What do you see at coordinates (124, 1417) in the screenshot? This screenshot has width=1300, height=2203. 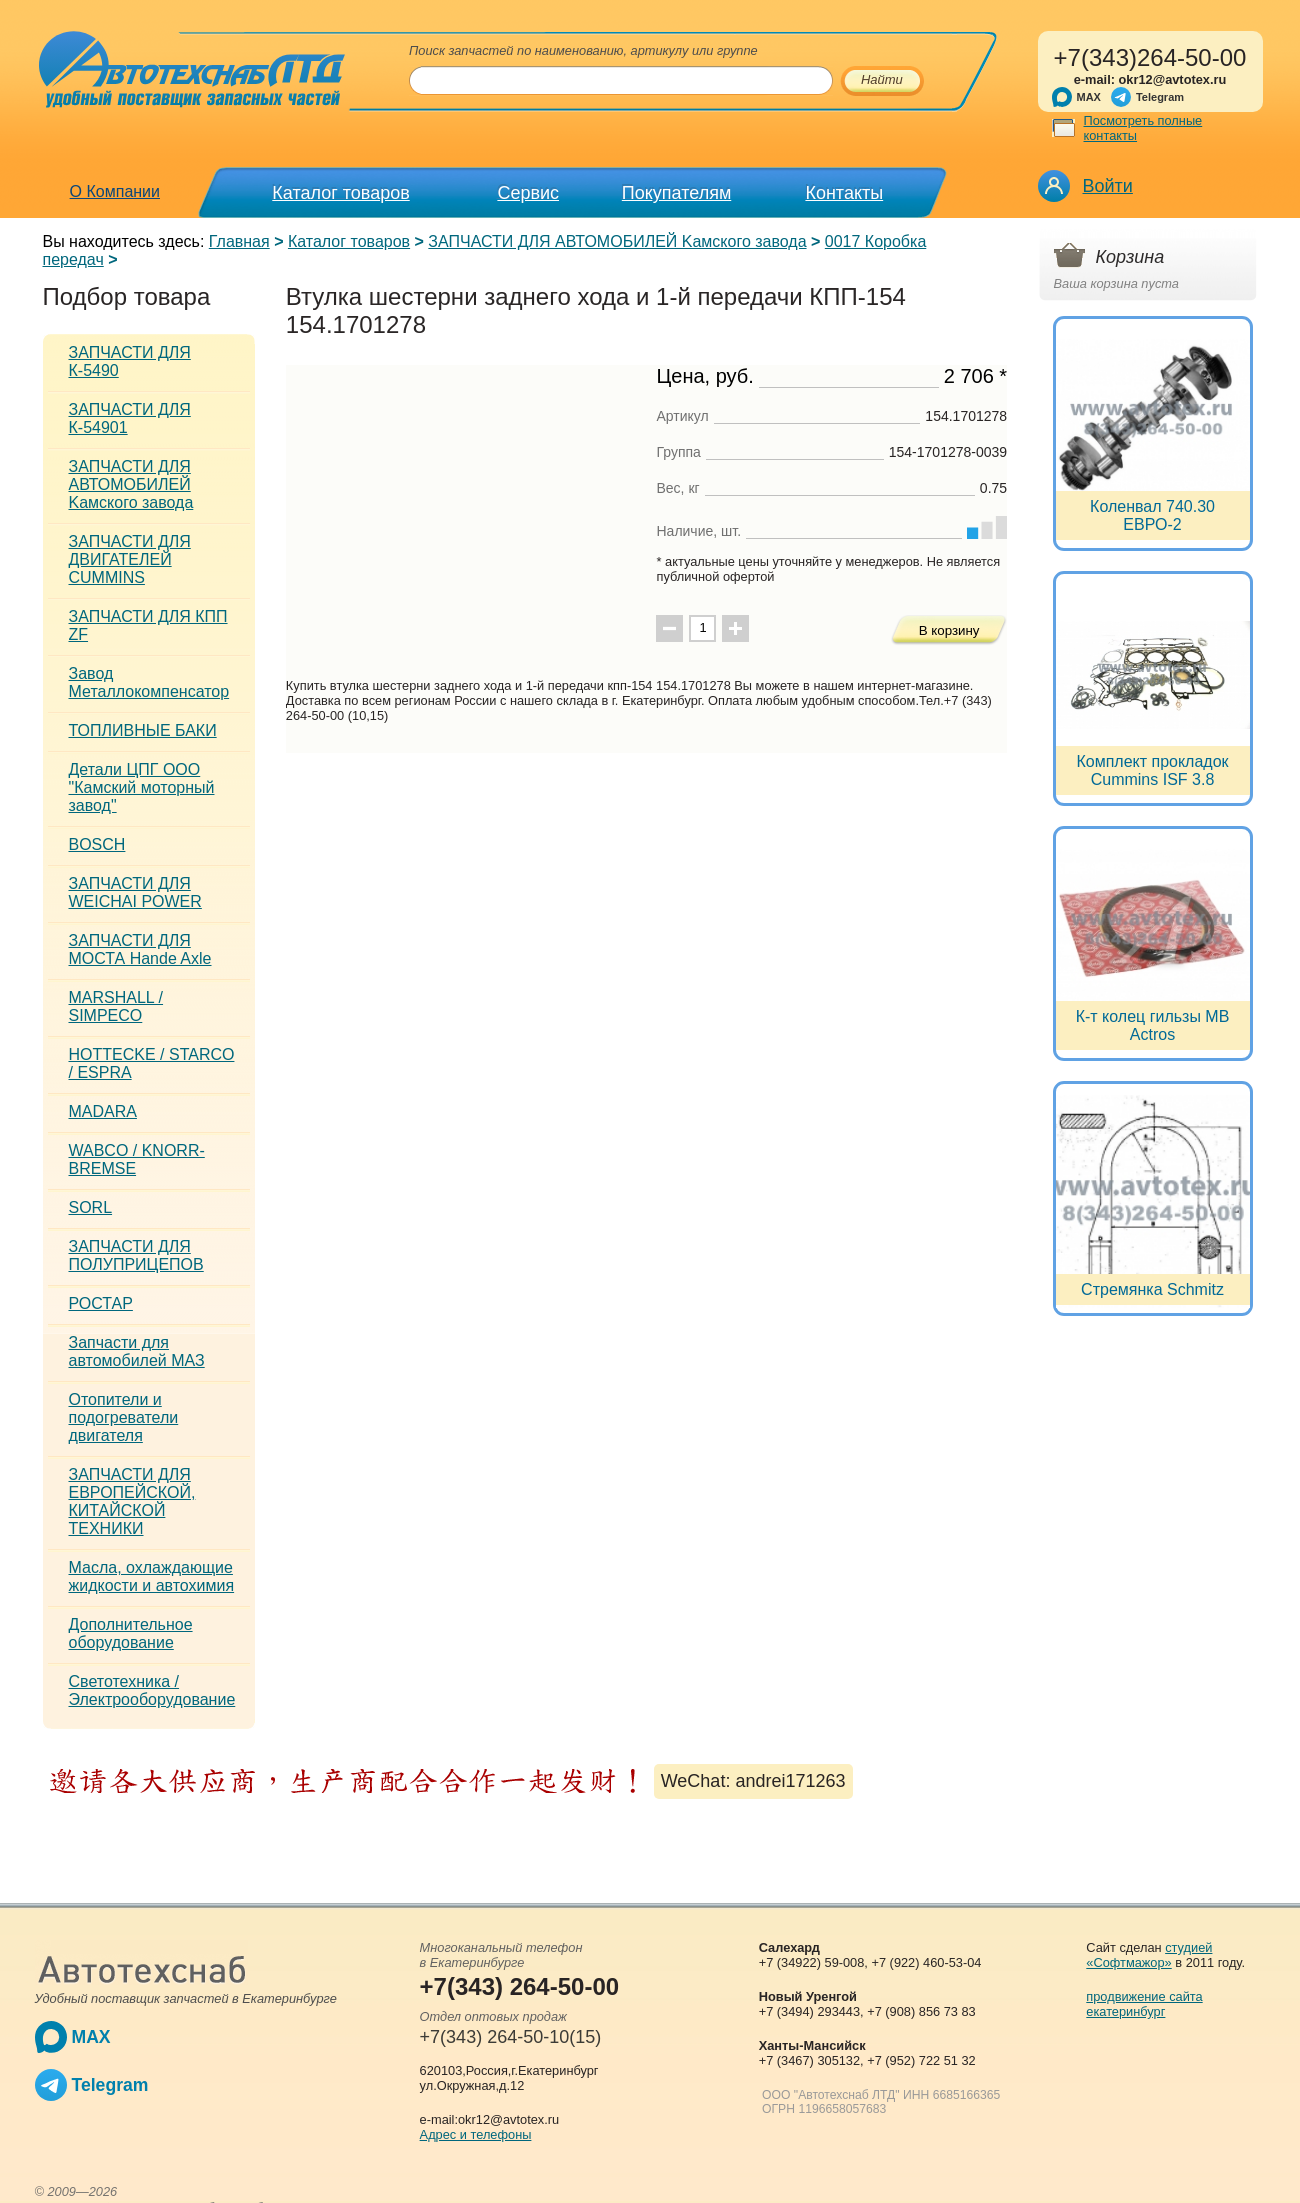 I see `Отопители и подогреватели двигателя` at bounding box center [124, 1417].